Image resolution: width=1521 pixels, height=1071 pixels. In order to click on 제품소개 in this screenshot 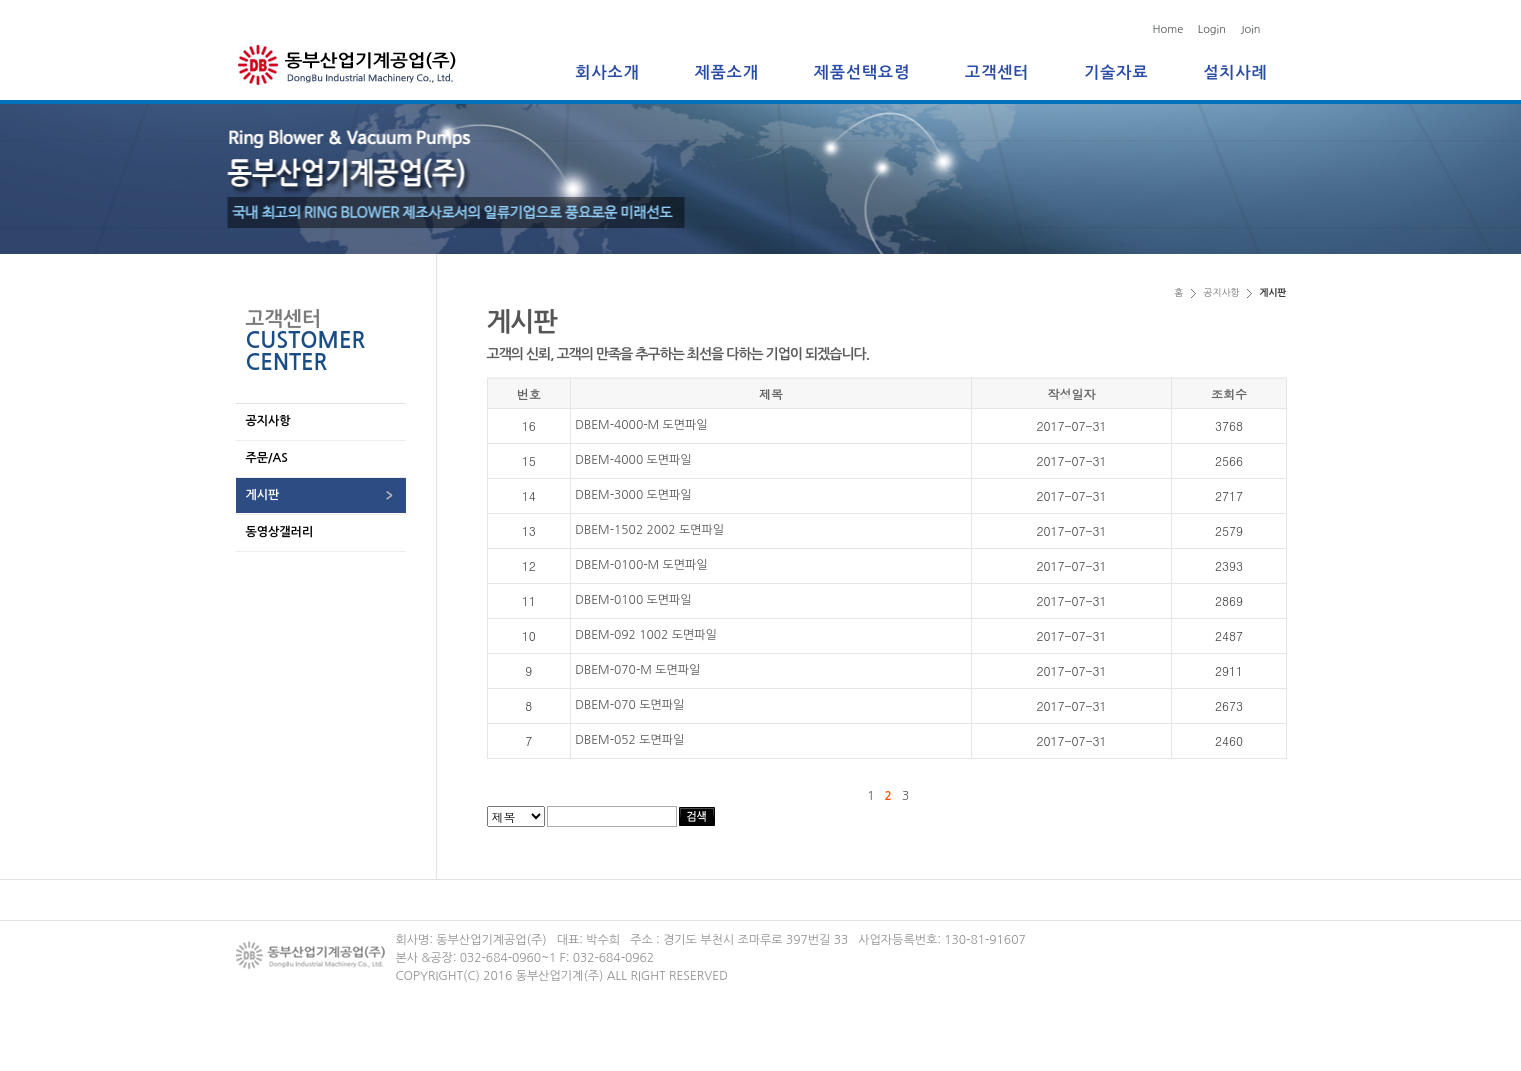, I will do `click(727, 72)`.